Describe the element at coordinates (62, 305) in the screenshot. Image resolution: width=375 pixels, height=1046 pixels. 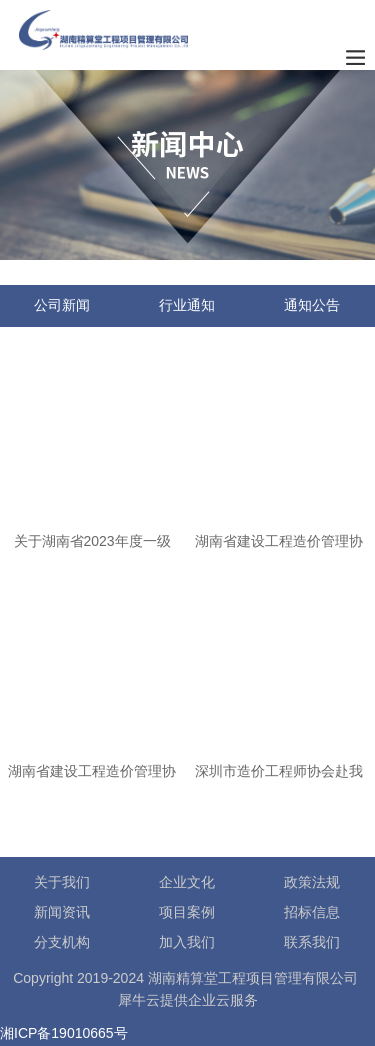
I see `公司新闻` at that location.